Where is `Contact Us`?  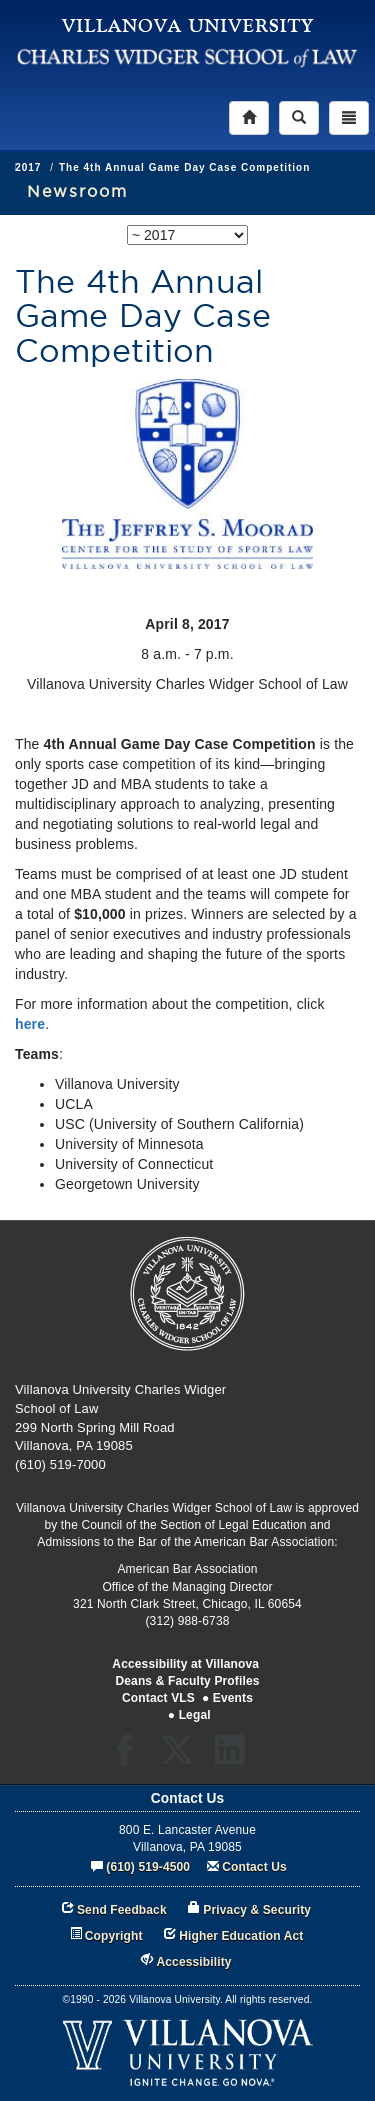
Contact Us is located at coordinates (254, 1867).